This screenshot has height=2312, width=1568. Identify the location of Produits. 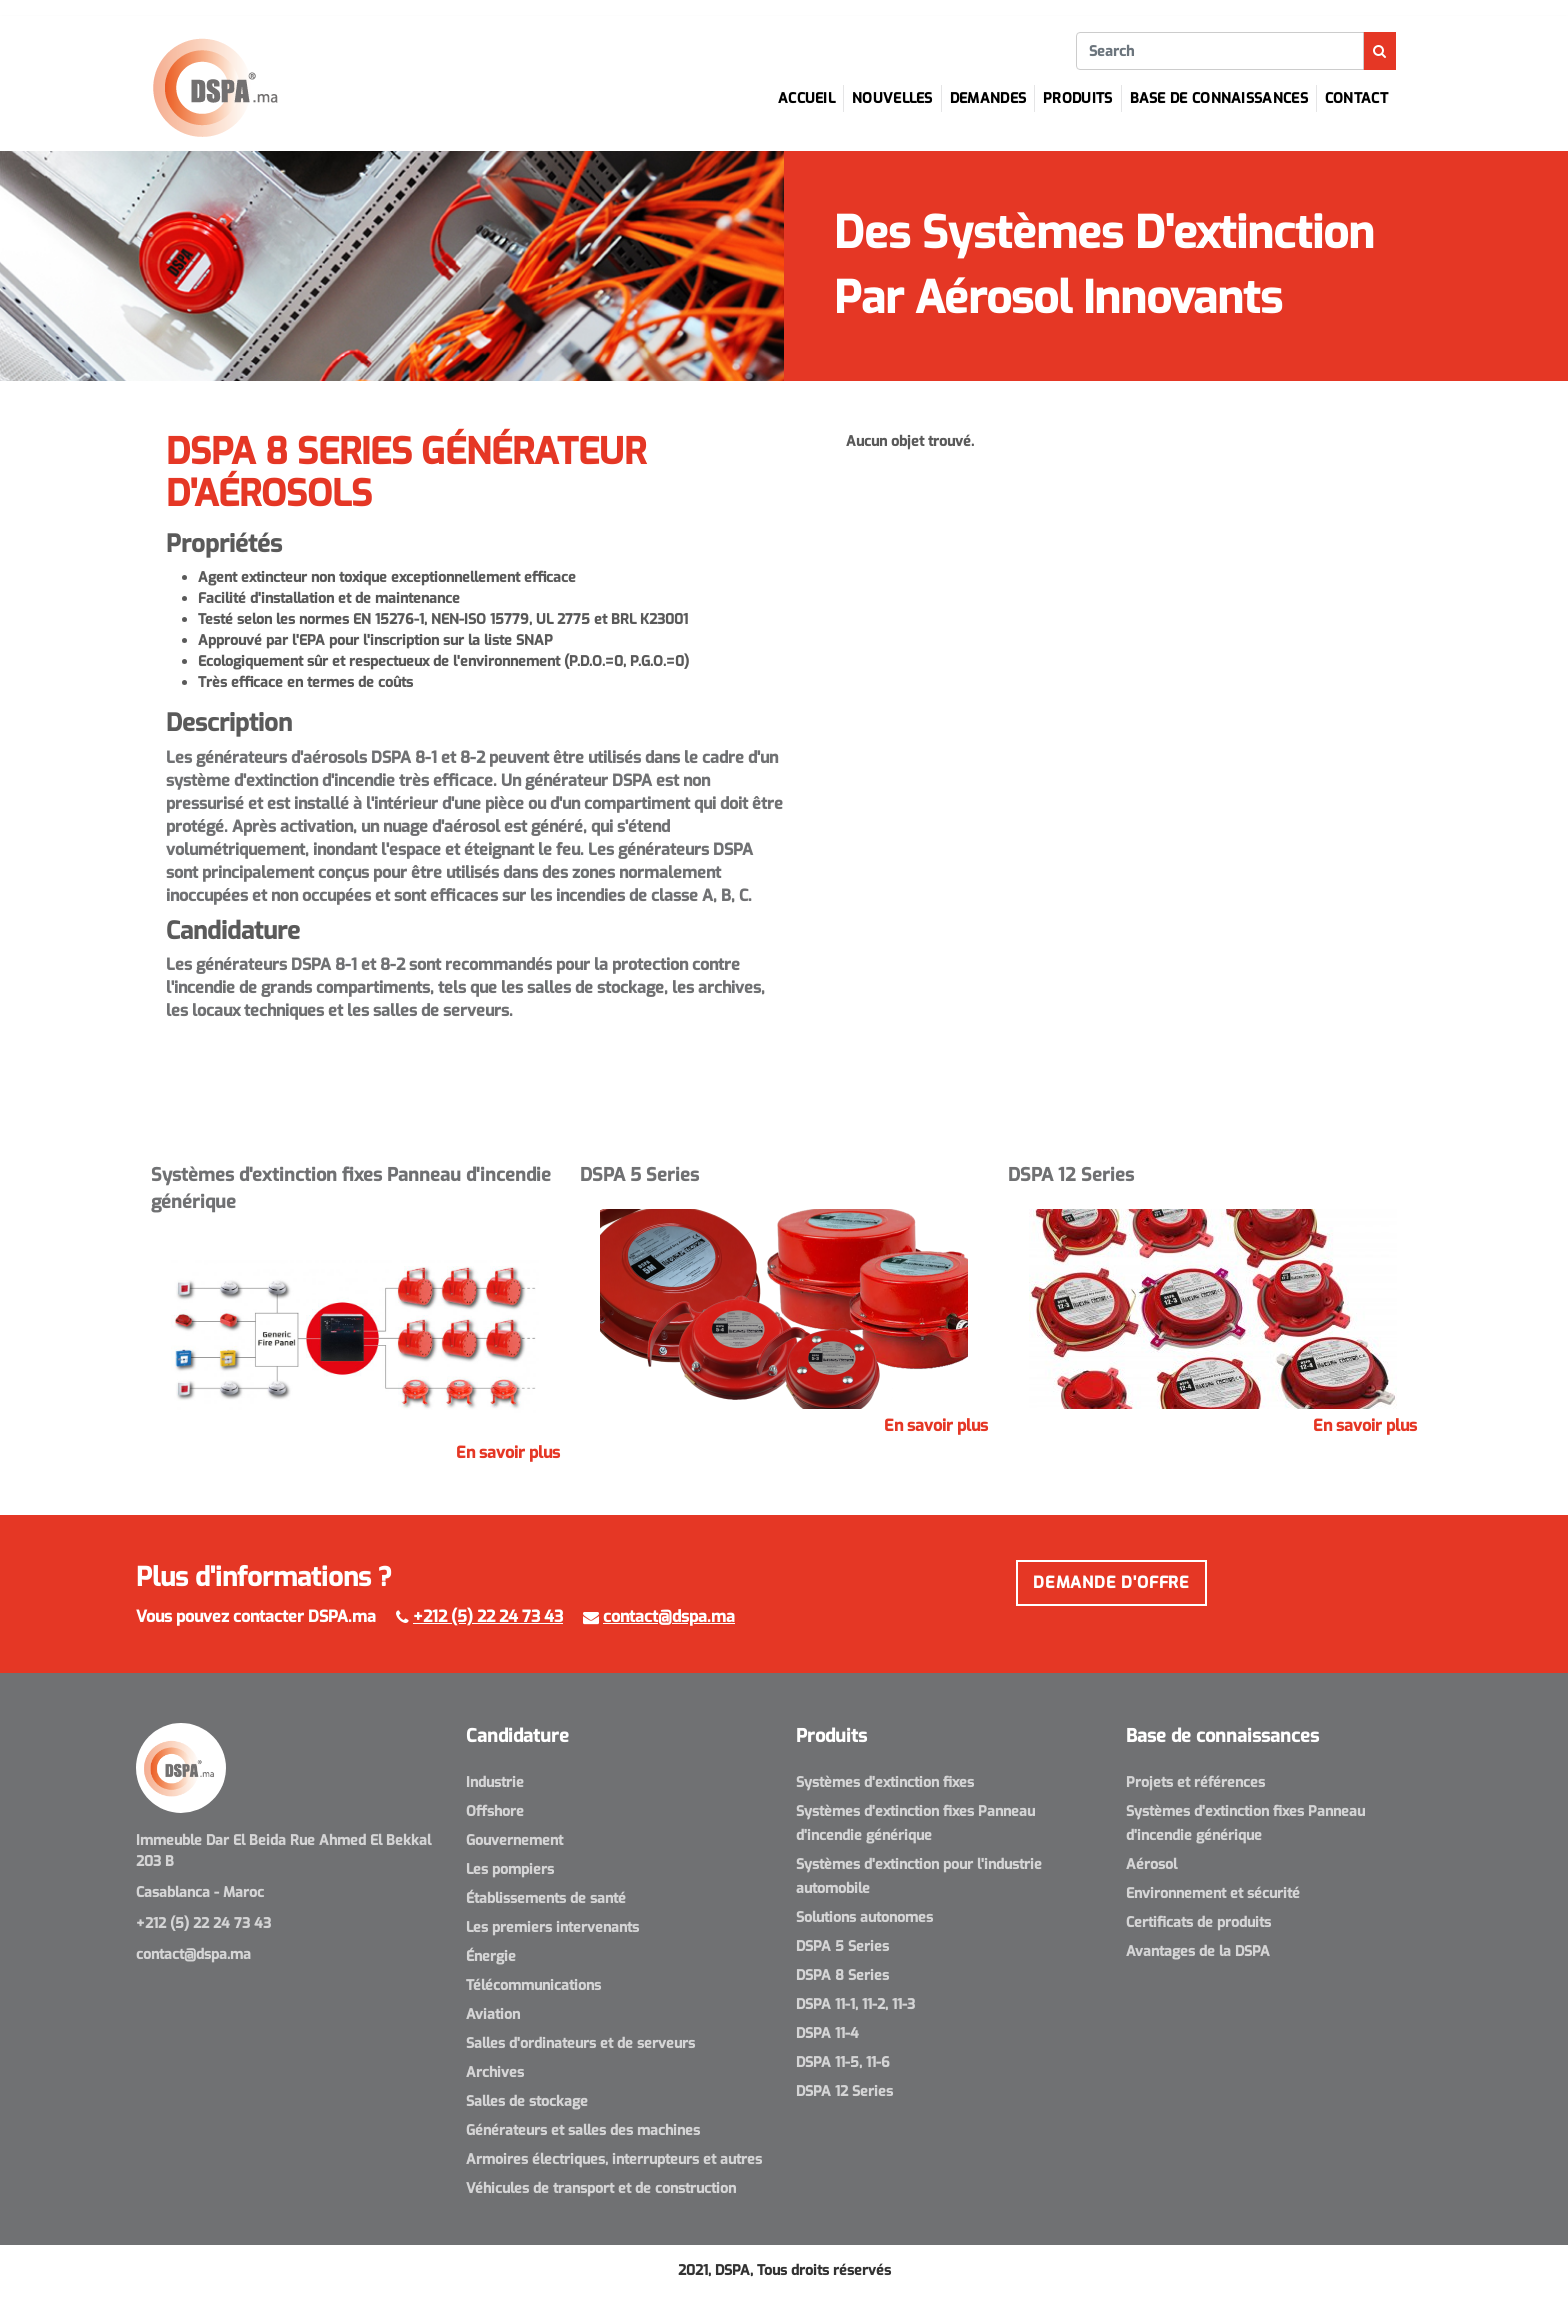
(1077, 98).